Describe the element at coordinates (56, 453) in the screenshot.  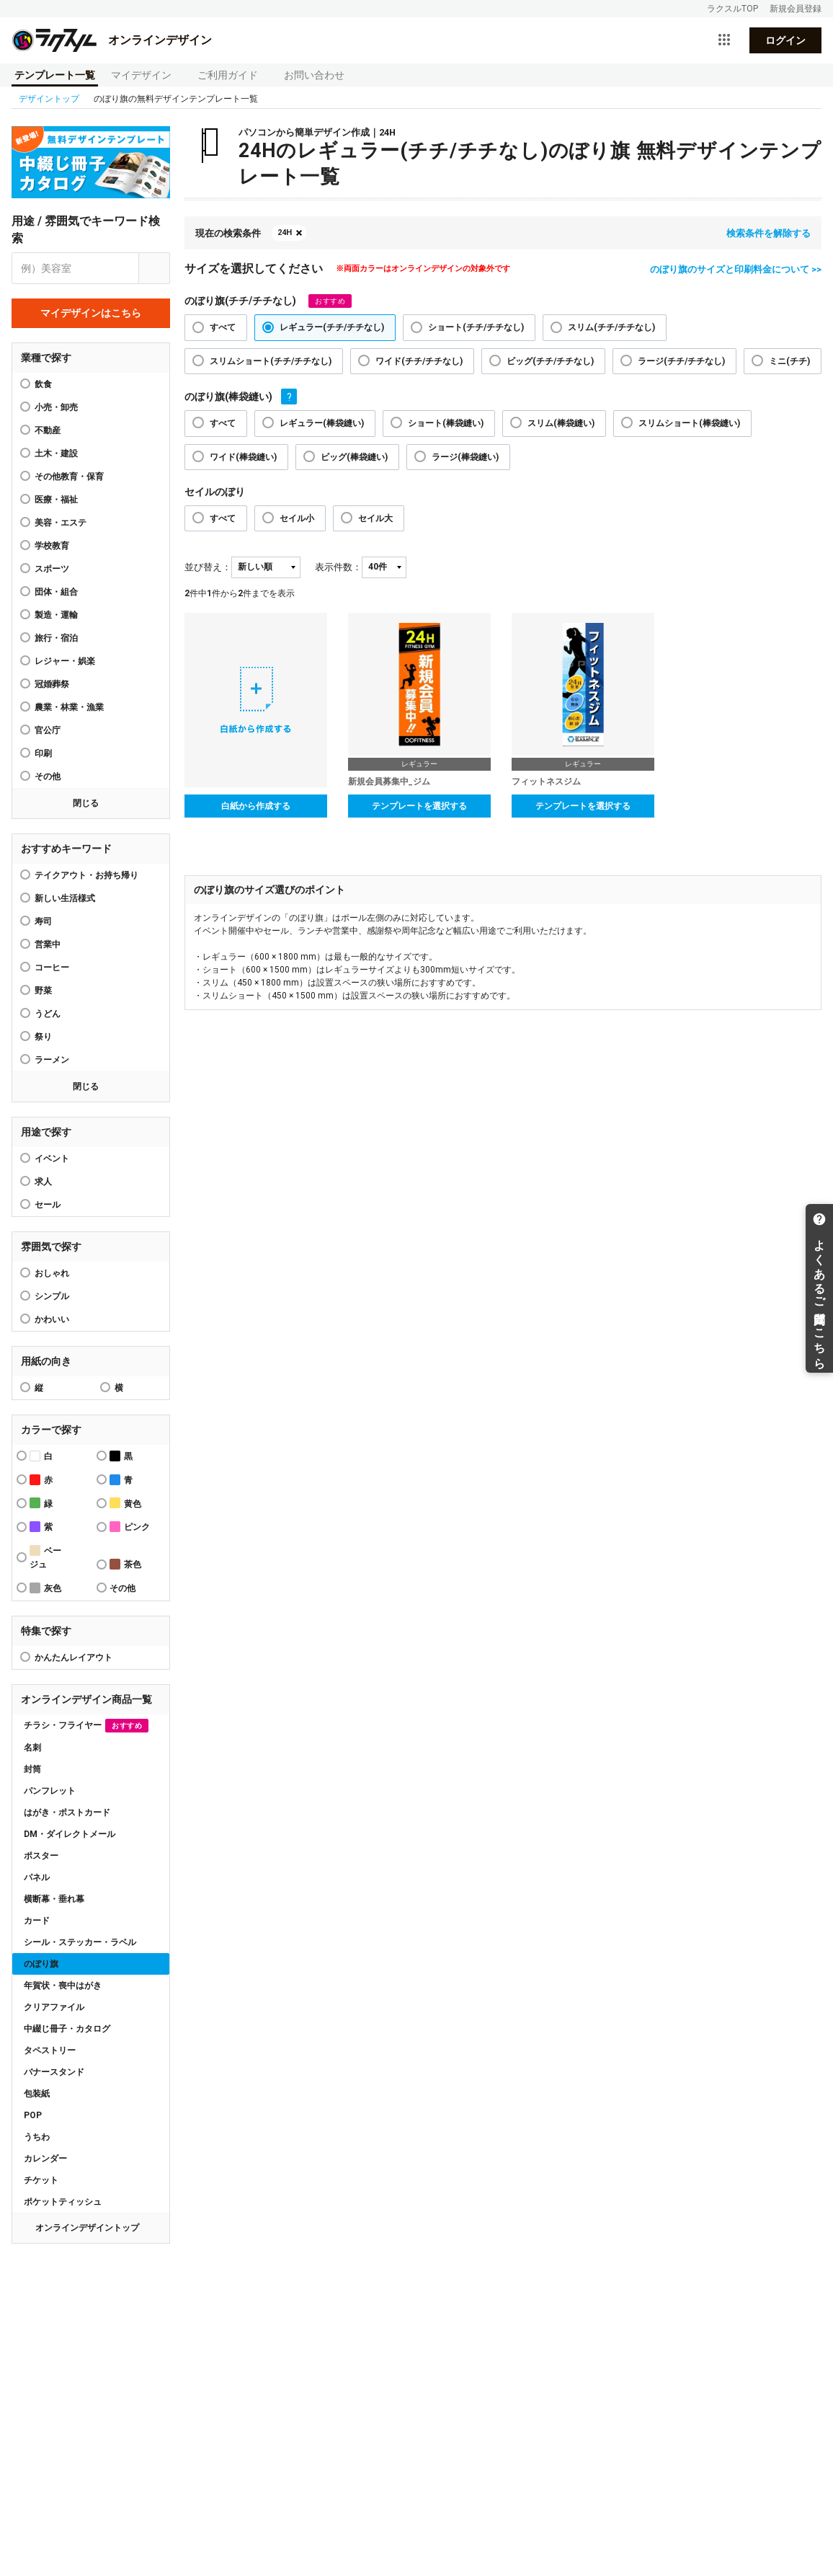
I see `土木・建設` at that location.